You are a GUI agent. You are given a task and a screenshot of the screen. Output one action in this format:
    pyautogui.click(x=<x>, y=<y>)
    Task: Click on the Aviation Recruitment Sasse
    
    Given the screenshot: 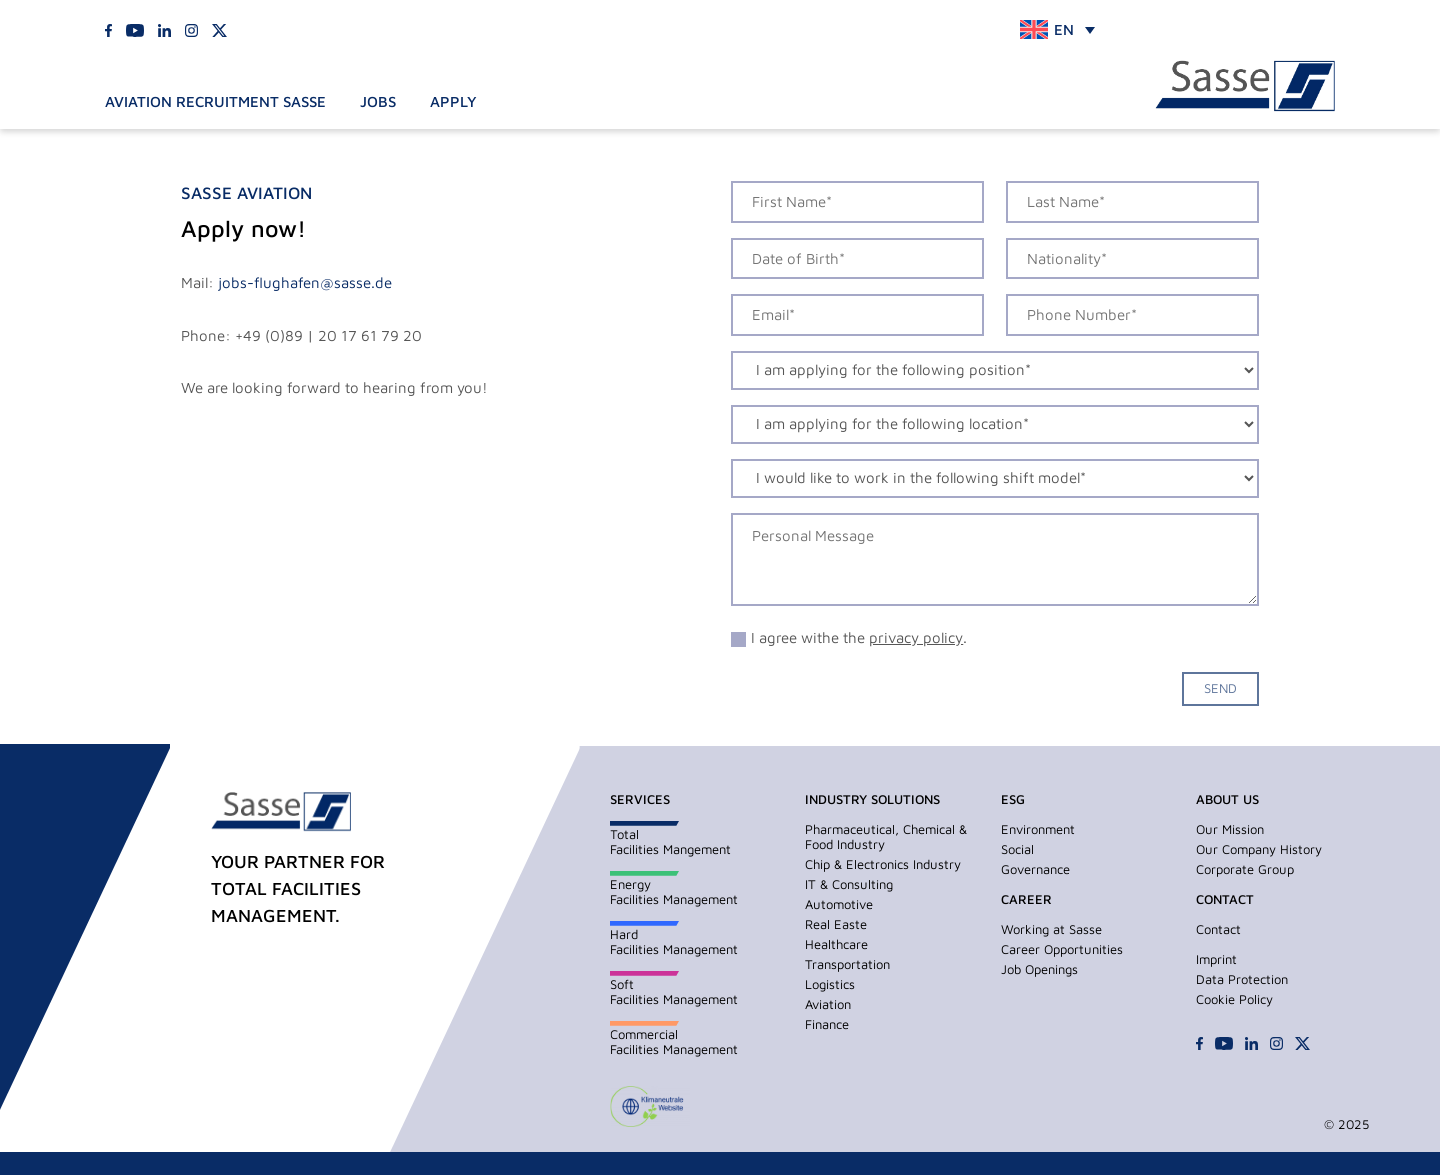 What is the action you would take?
    pyautogui.click(x=215, y=101)
    